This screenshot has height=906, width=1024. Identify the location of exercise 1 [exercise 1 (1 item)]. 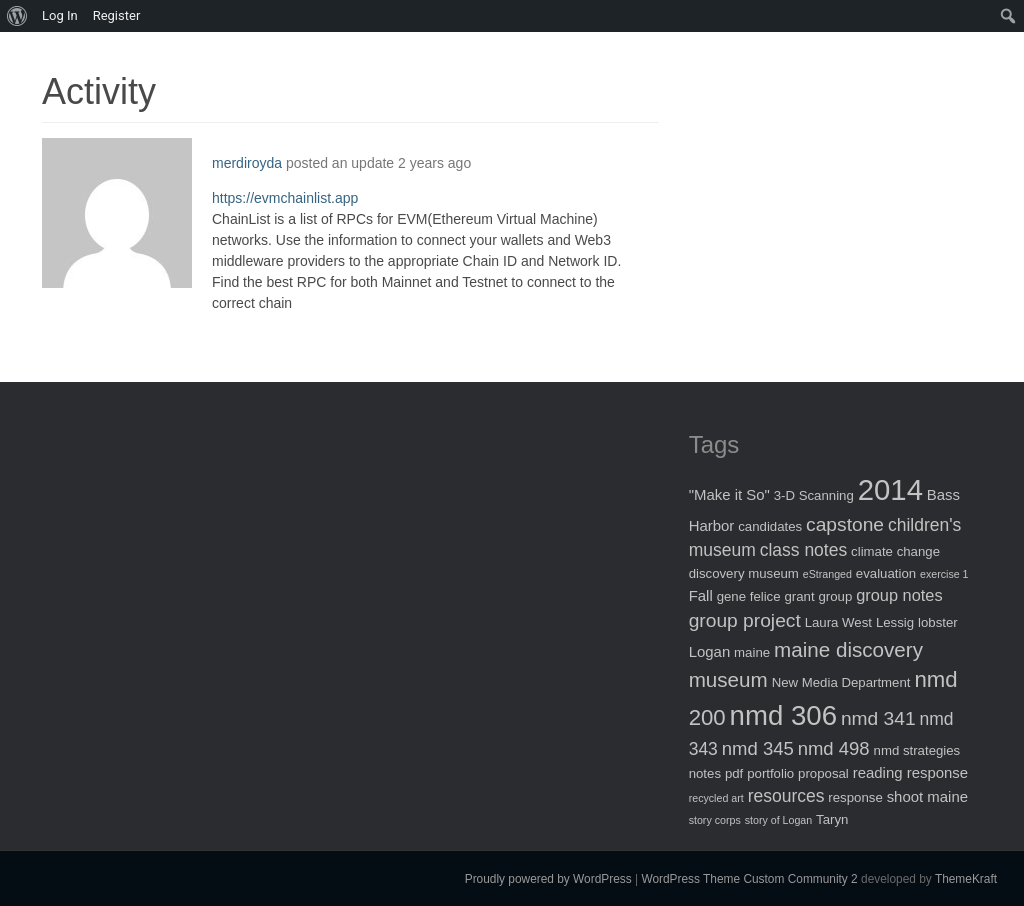
(944, 574).